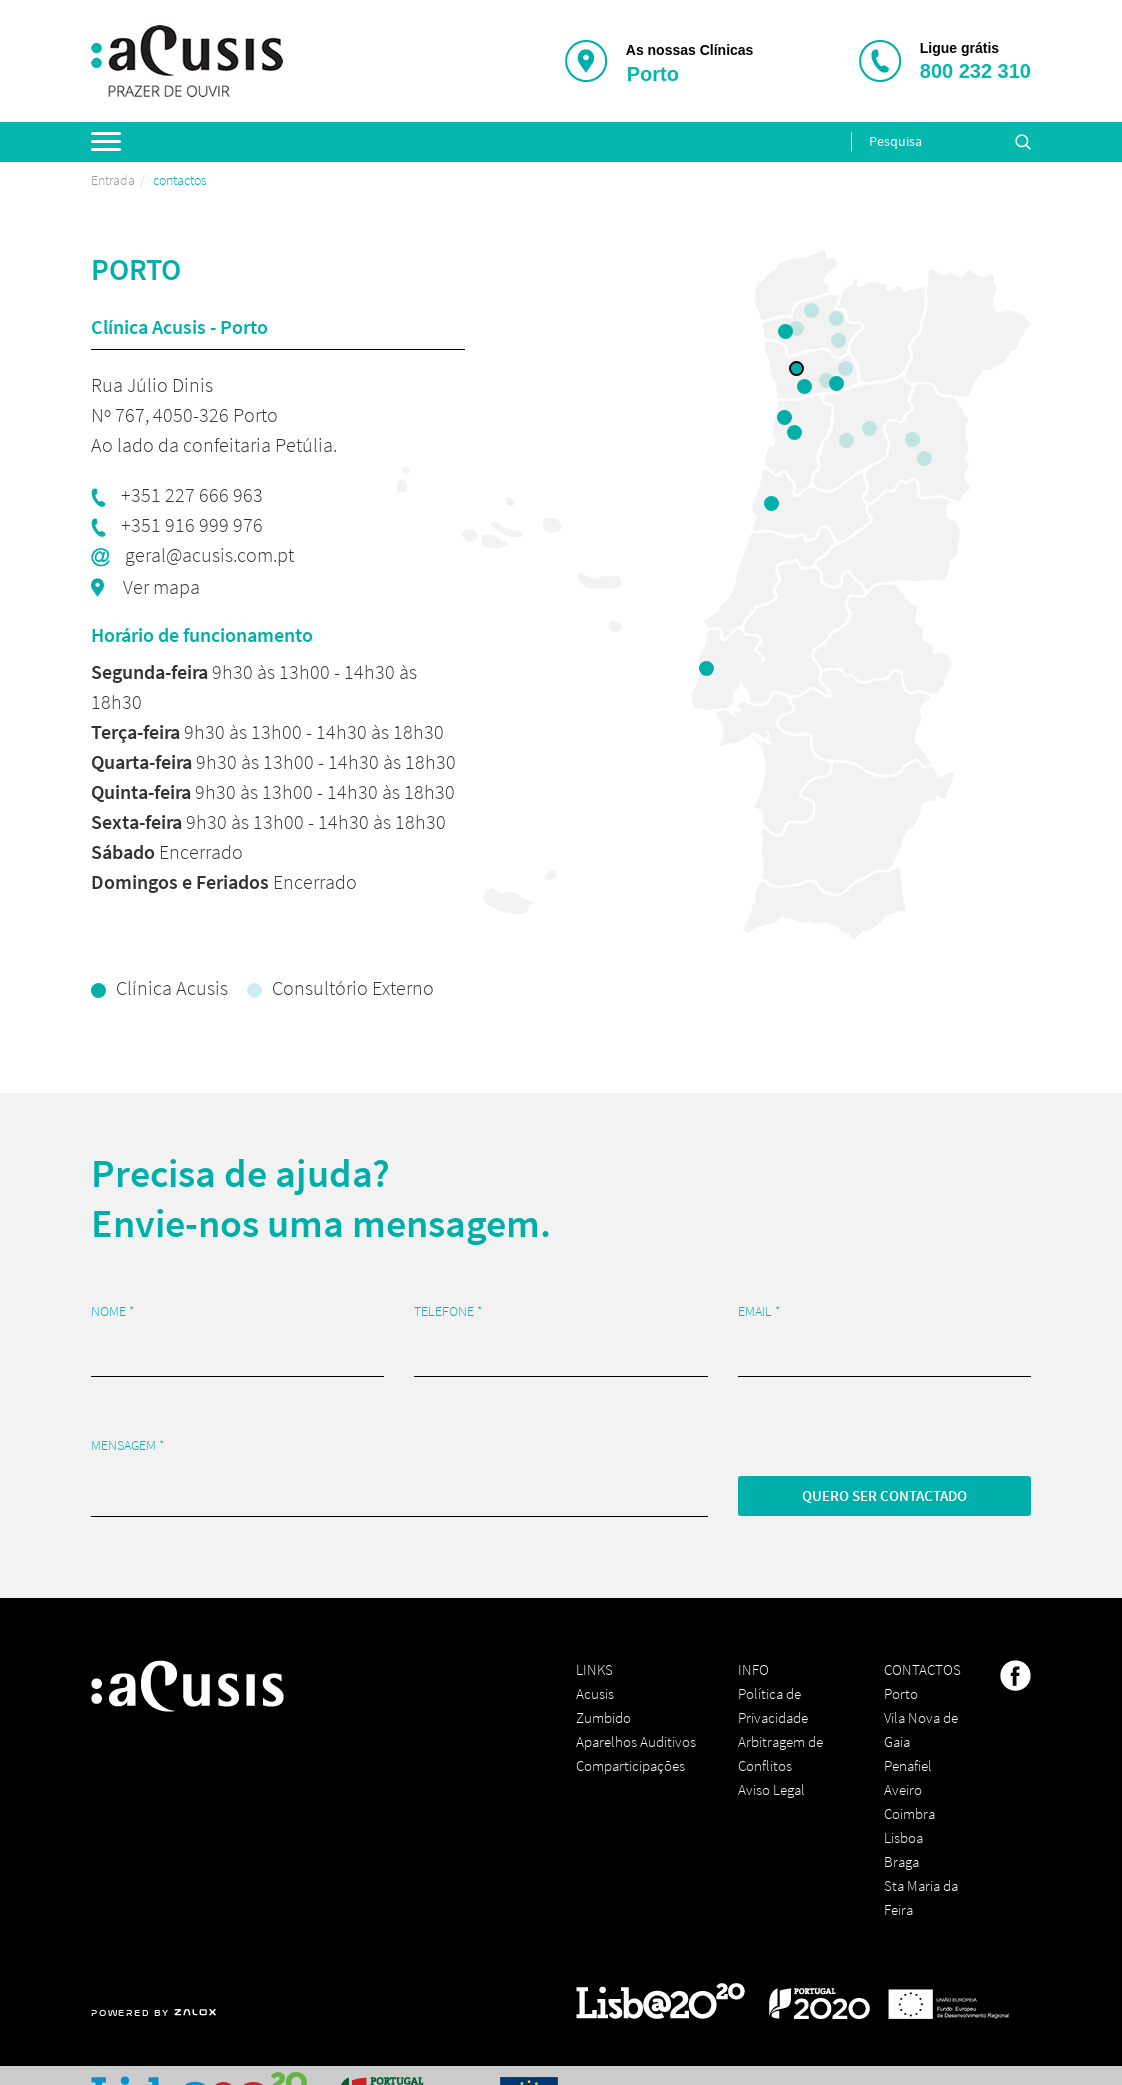  I want to click on Email, so click(759, 1311).